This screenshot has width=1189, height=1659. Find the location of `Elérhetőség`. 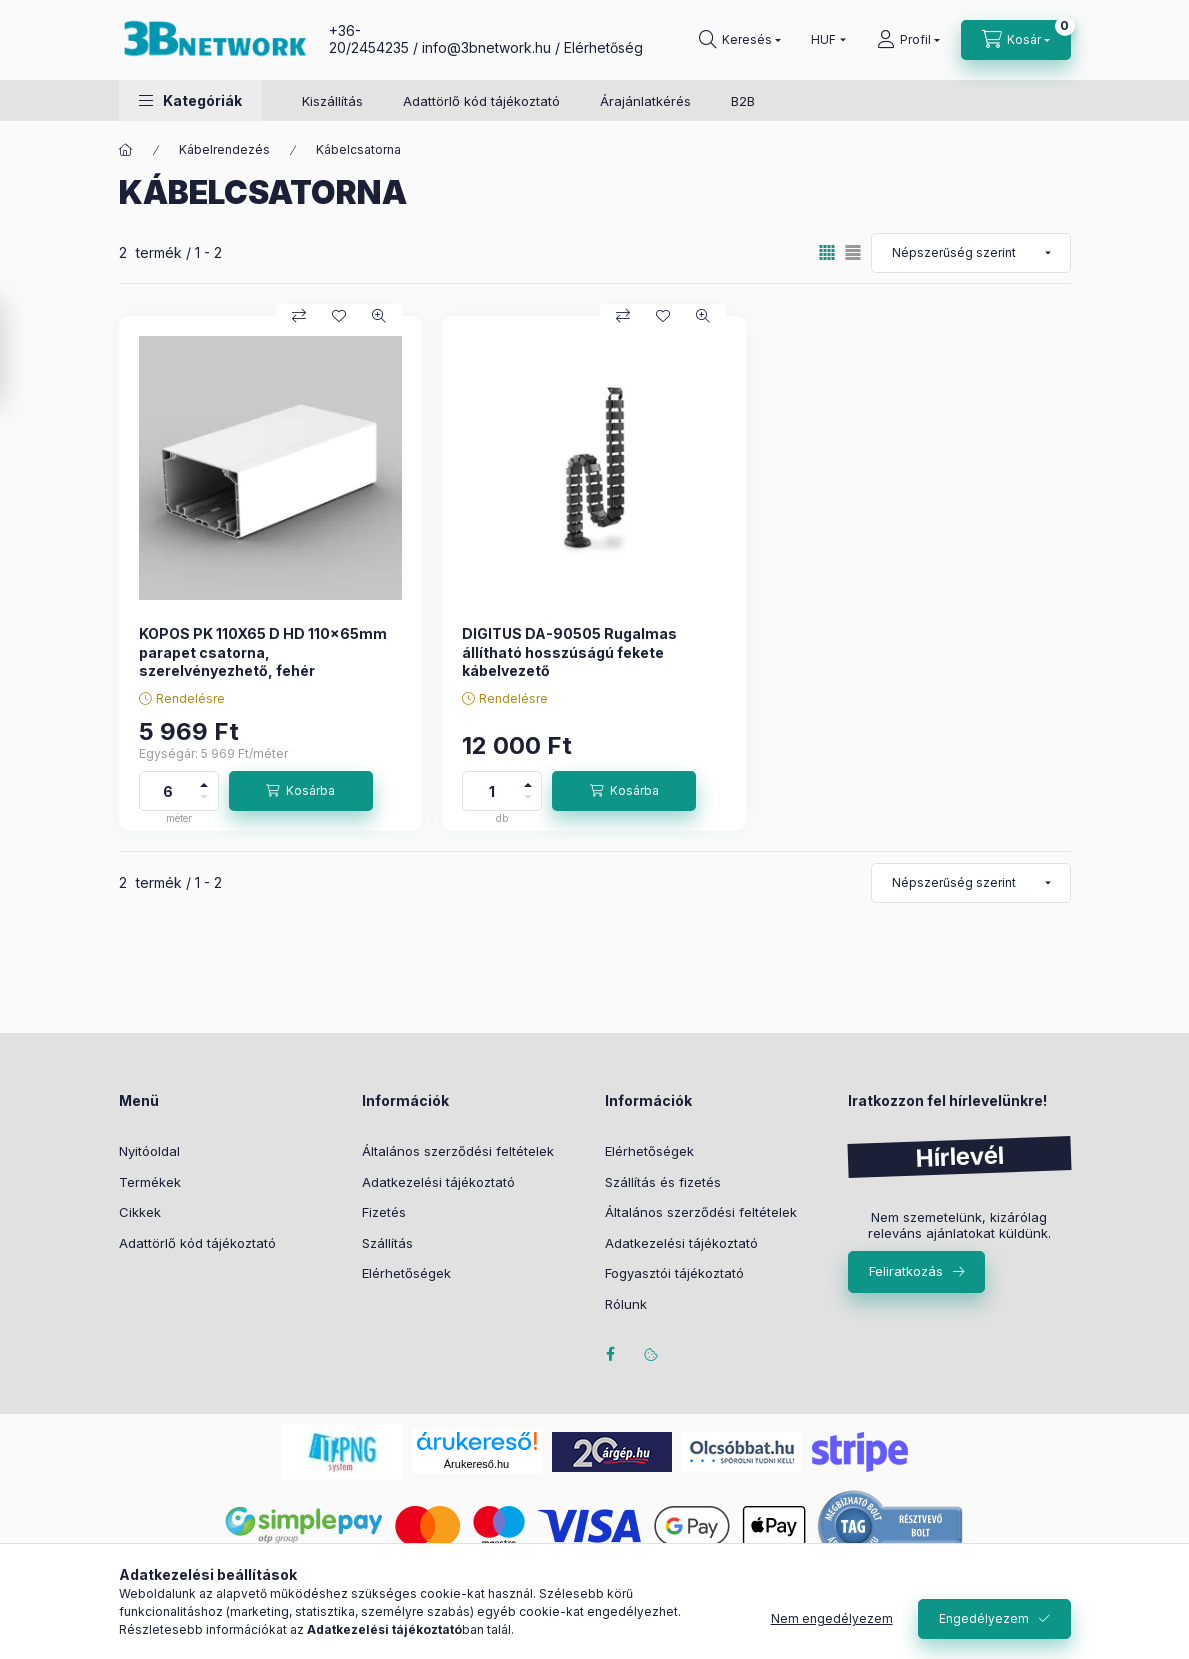

Elérhetőség is located at coordinates (603, 47).